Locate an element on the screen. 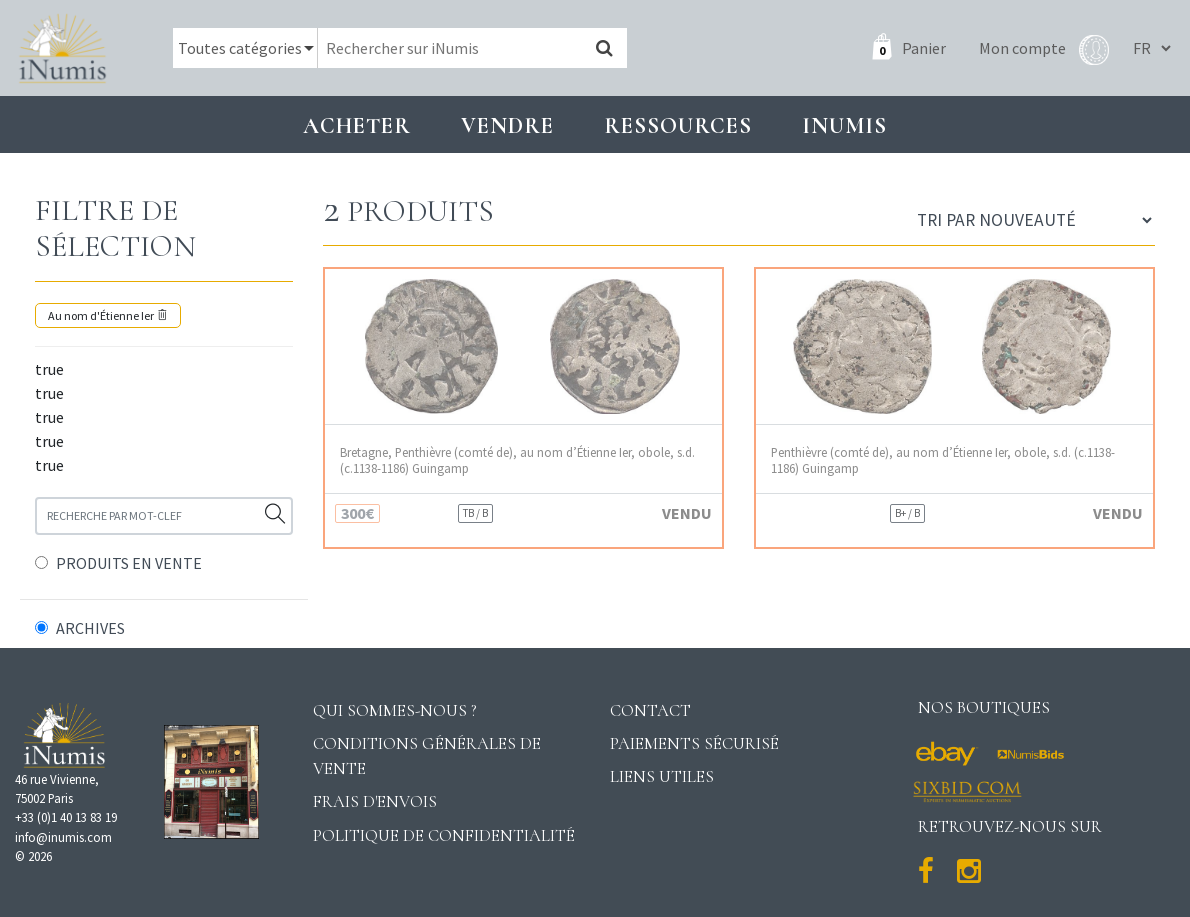 This screenshot has height=917, width=1190. INUMIS is located at coordinates (844, 125).